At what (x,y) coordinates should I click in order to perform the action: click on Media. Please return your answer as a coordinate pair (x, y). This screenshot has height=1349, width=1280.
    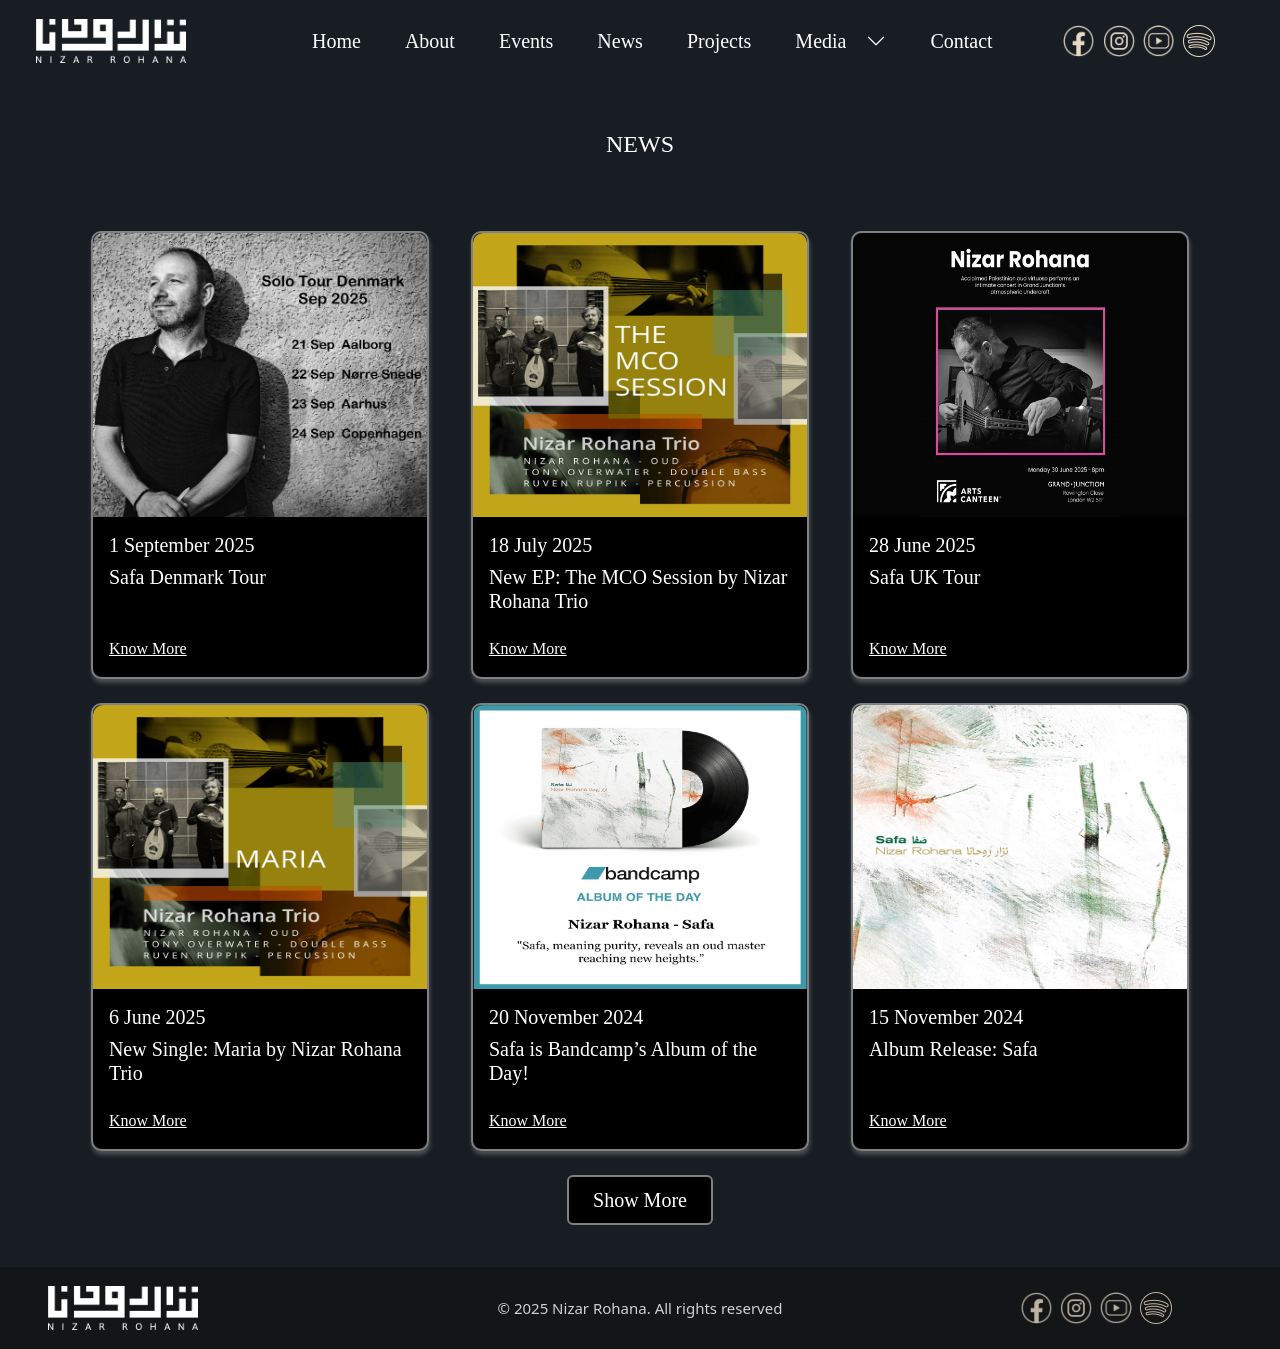
    Looking at the image, I should click on (820, 41).